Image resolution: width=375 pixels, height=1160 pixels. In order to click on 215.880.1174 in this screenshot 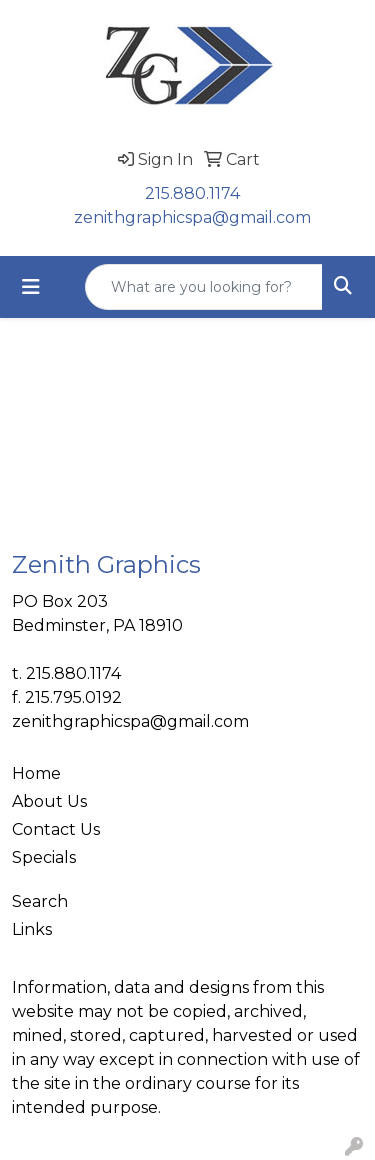, I will do `click(192, 193)`.